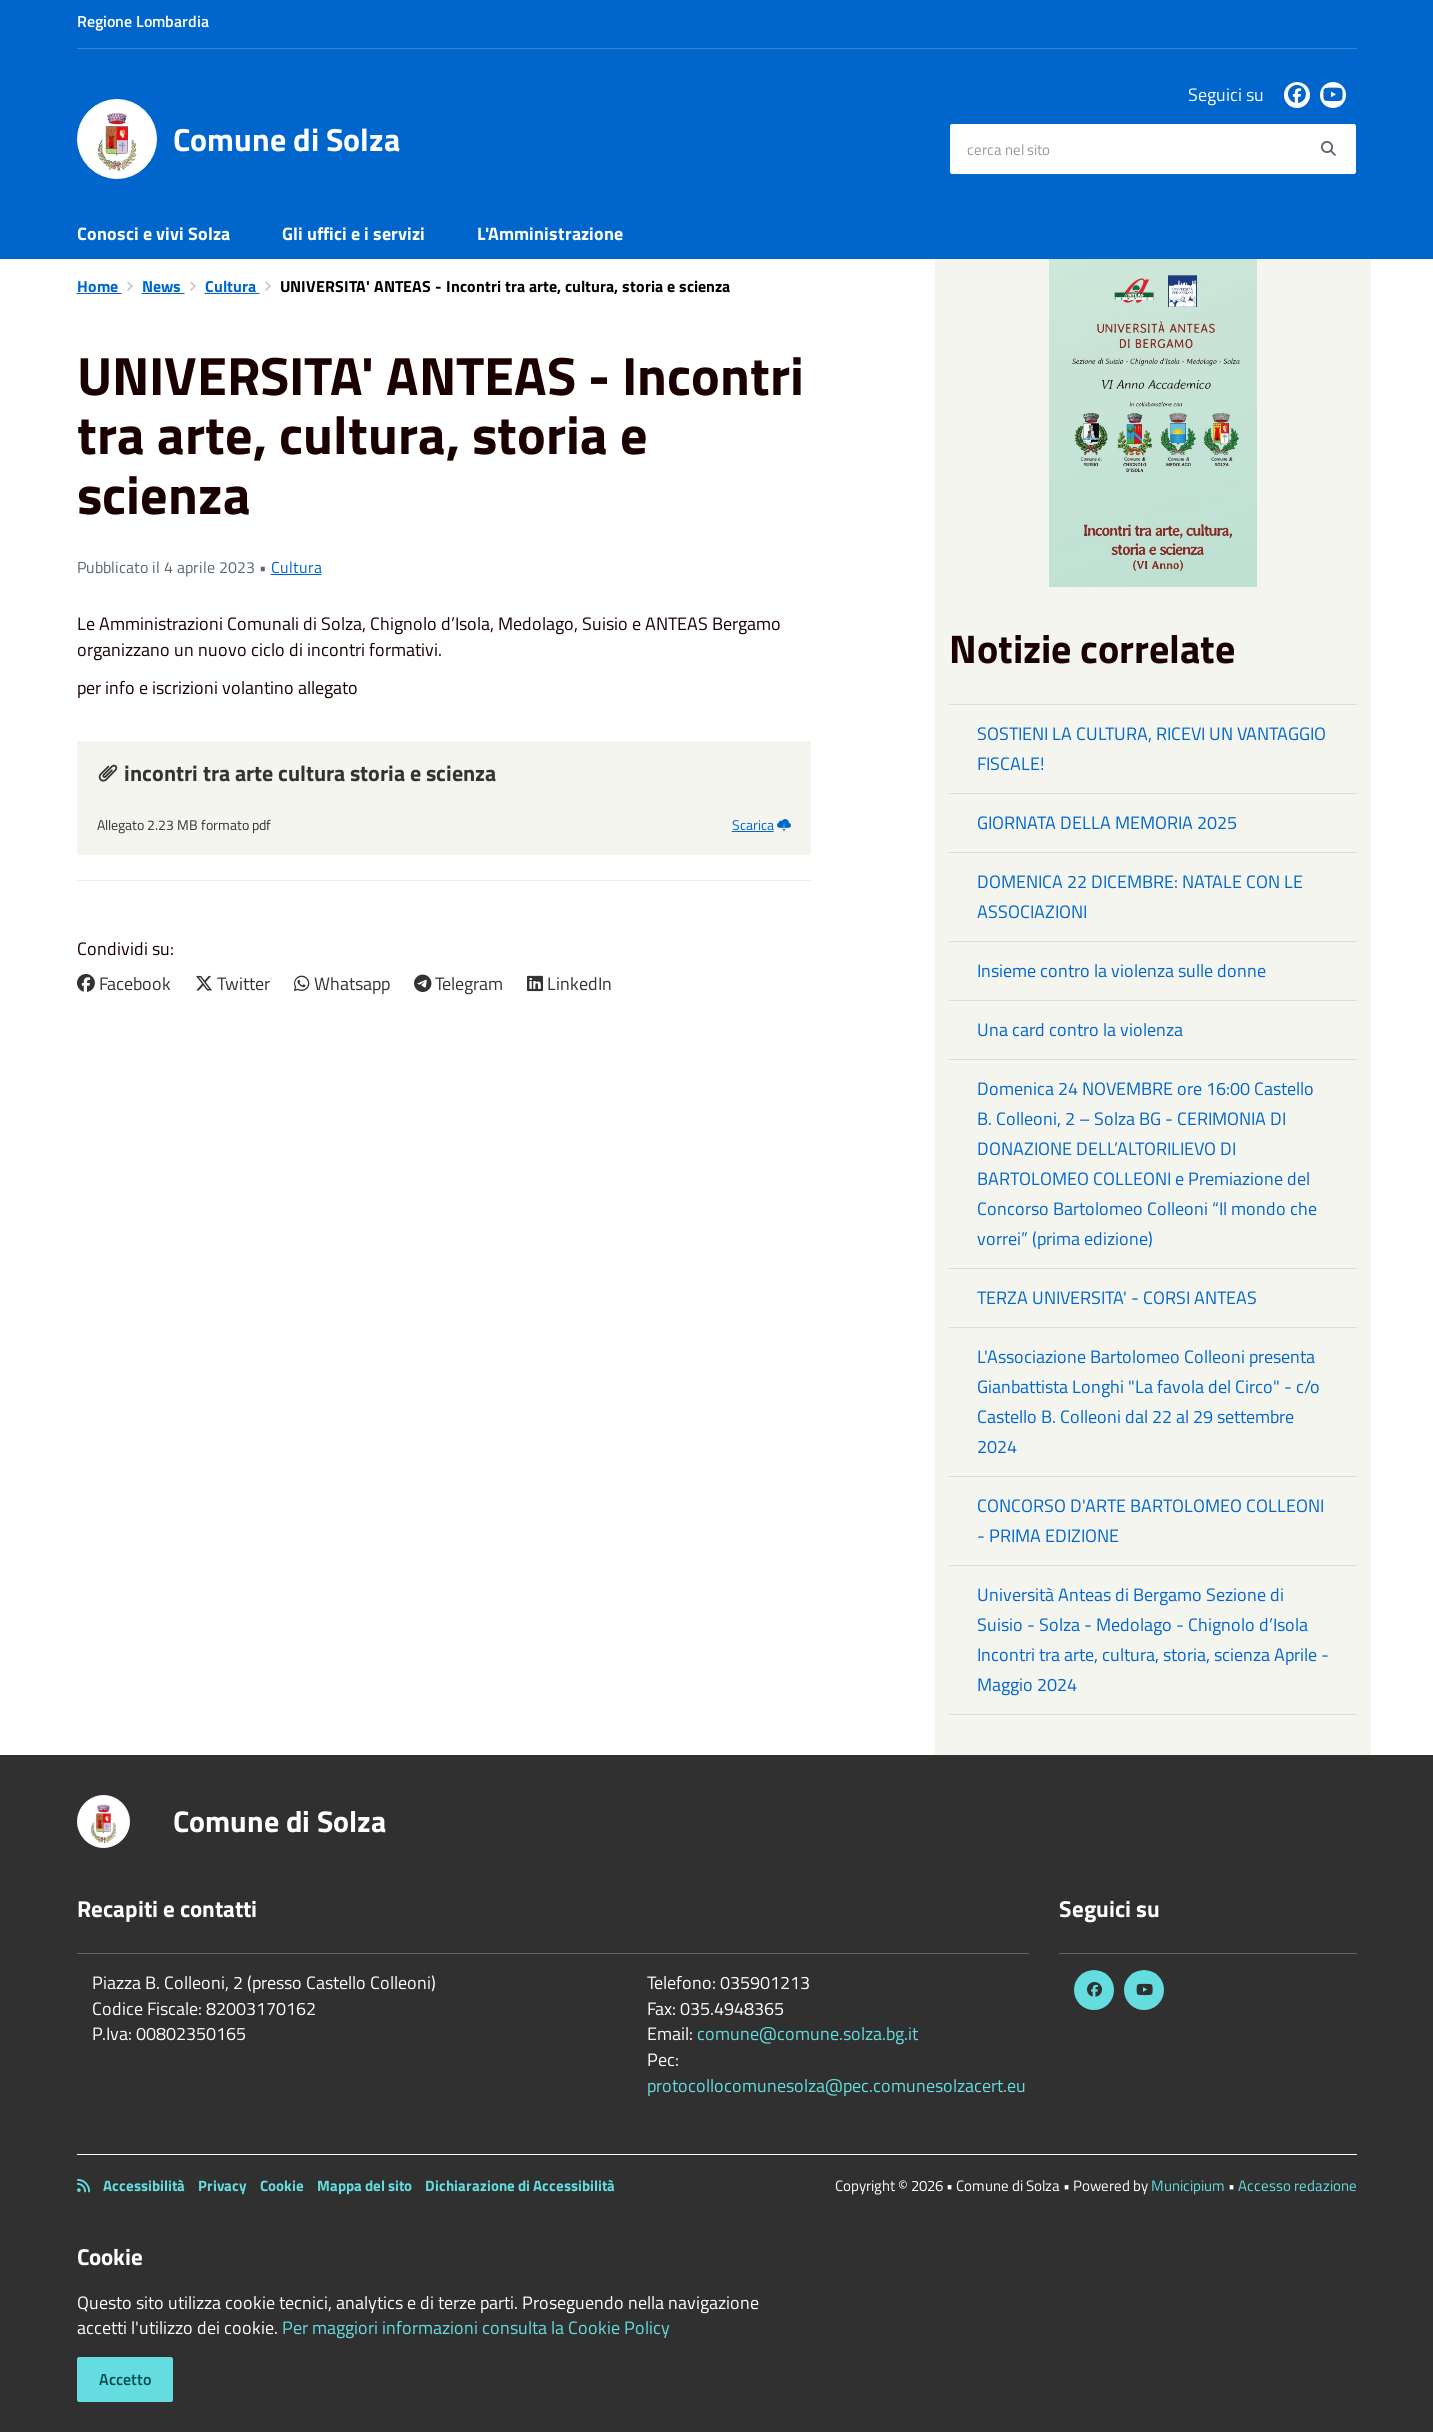  Describe the element at coordinates (550, 233) in the screenshot. I see `L'Amministrazione` at that location.